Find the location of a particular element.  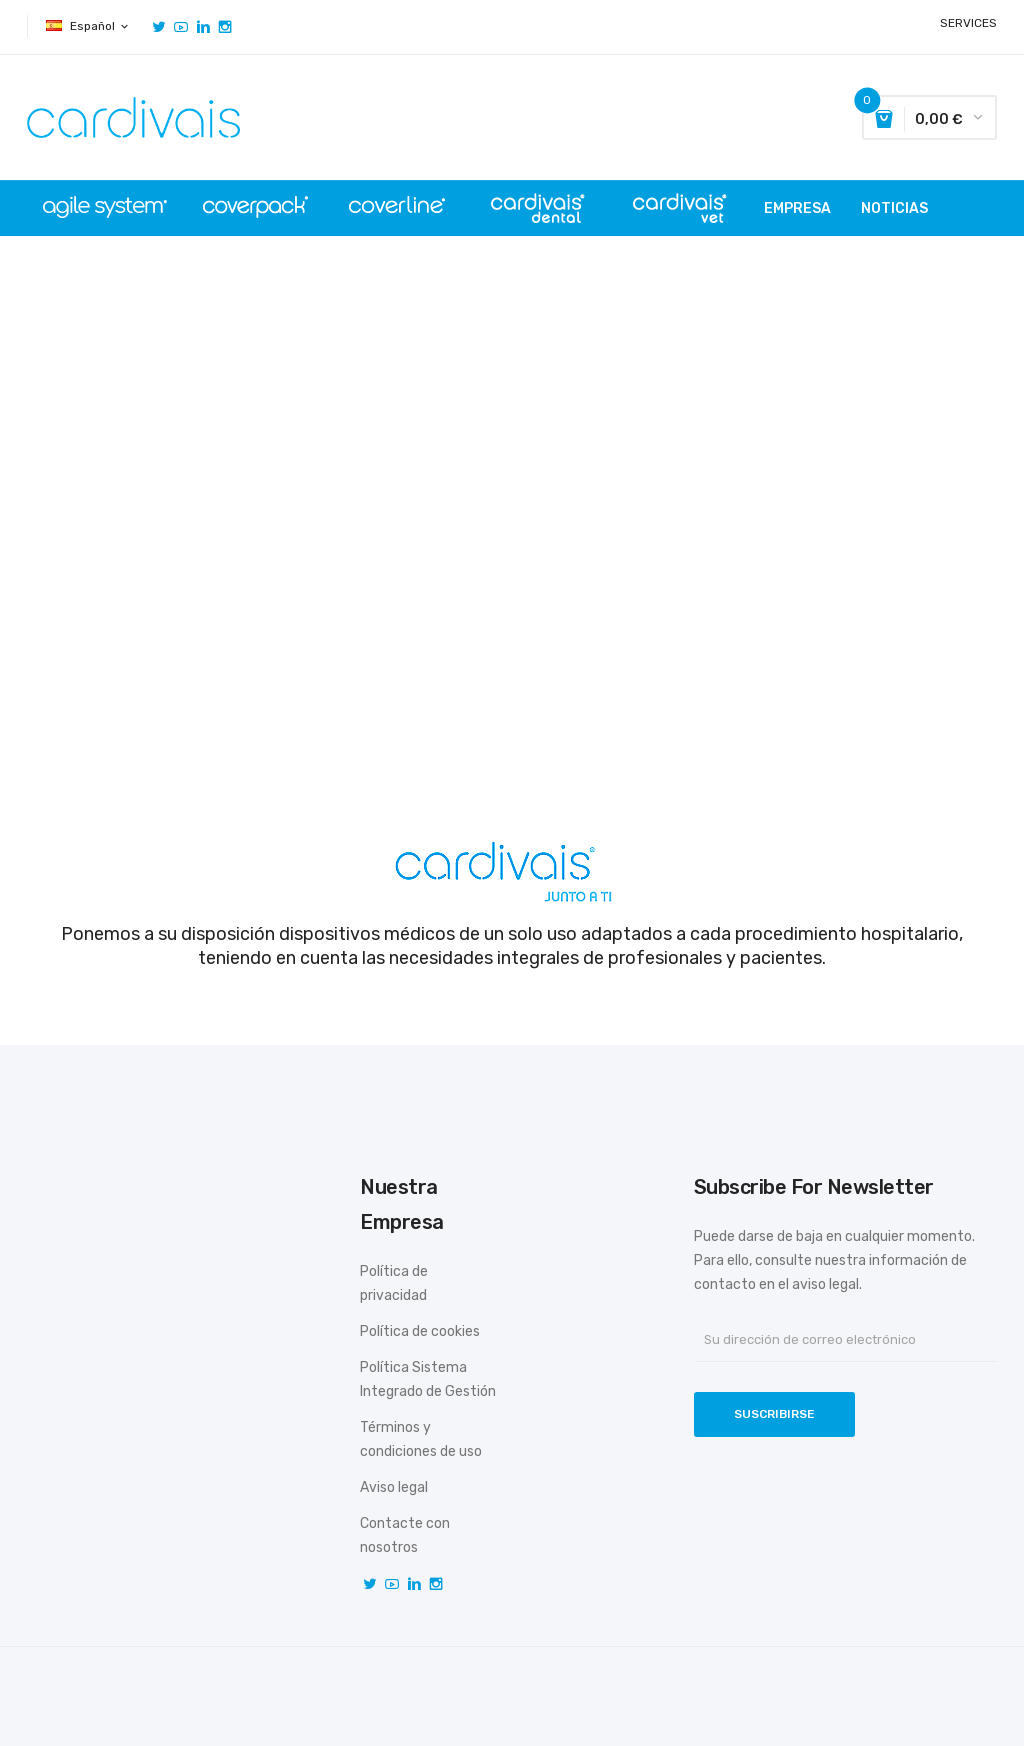

SERVICES is located at coordinates (968, 23).